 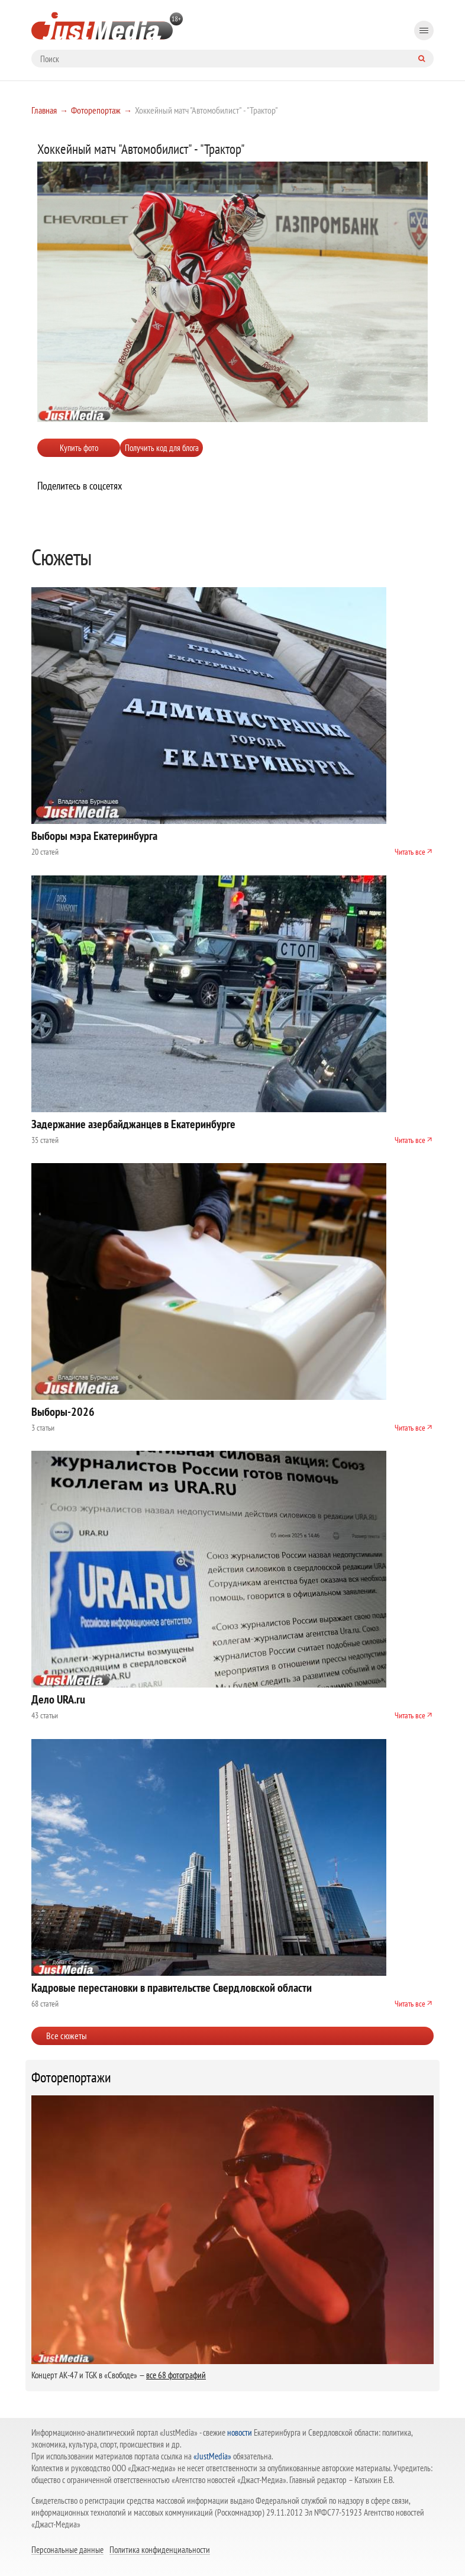 What do you see at coordinates (79, 447) in the screenshot?
I see `Купить фото` at bounding box center [79, 447].